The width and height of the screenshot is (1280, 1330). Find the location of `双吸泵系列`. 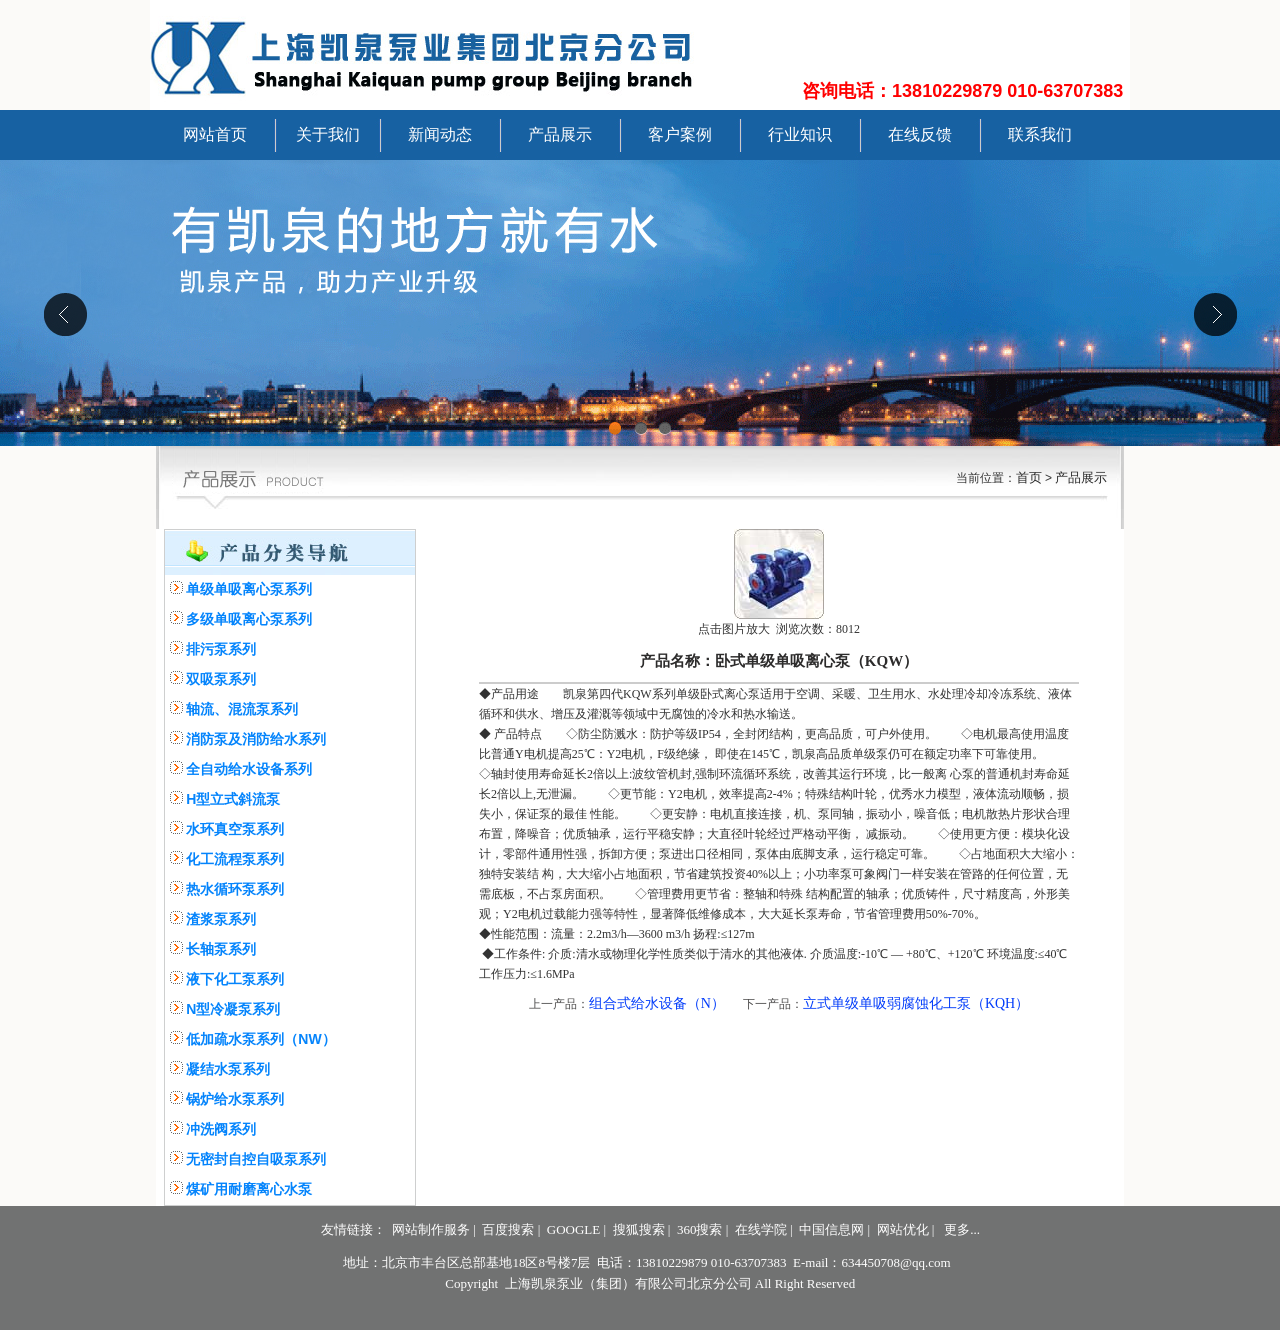

双吸泵系列 is located at coordinates (221, 679).